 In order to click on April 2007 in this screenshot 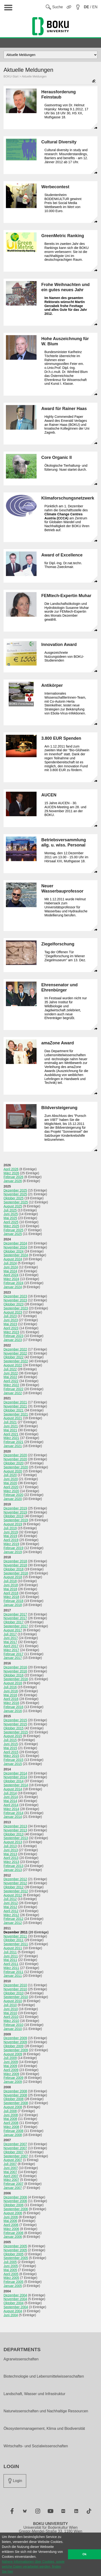, I will do `click(11, 2176)`.